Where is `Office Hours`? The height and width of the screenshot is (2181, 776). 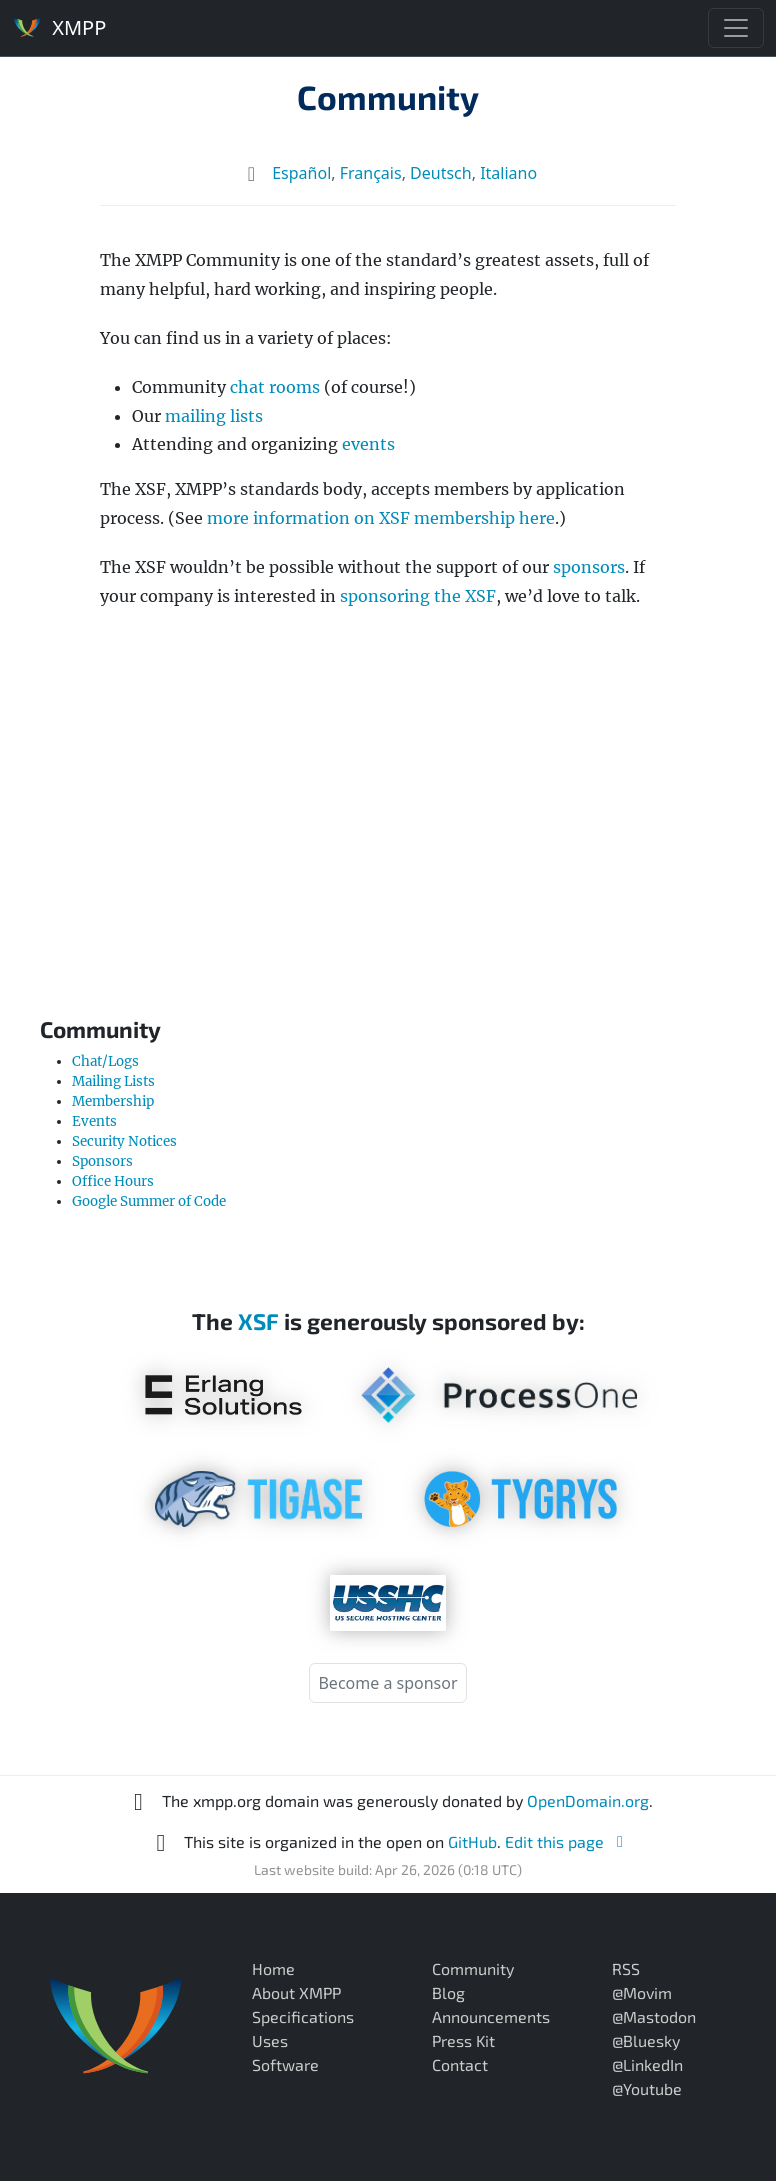 Office Hours is located at coordinates (113, 1181).